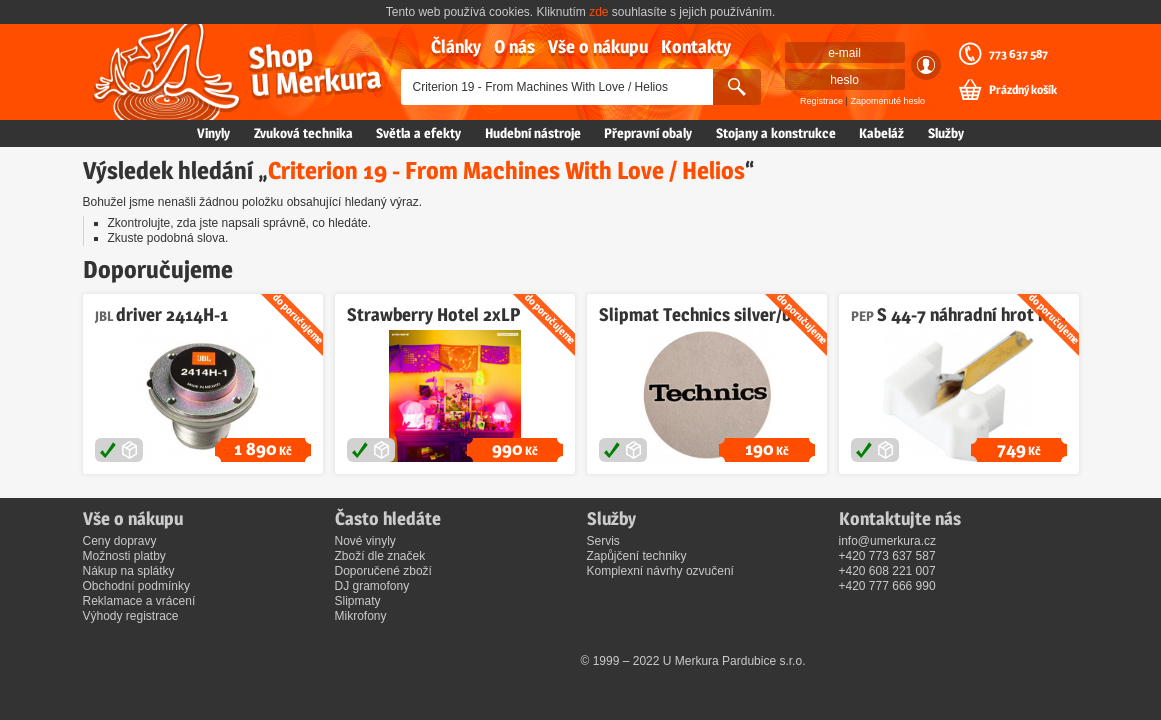 Image resolution: width=1161 pixels, height=720 pixels. Describe the element at coordinates (598, 46) in the screenshot. I see `Vše o nákupu` at that location.